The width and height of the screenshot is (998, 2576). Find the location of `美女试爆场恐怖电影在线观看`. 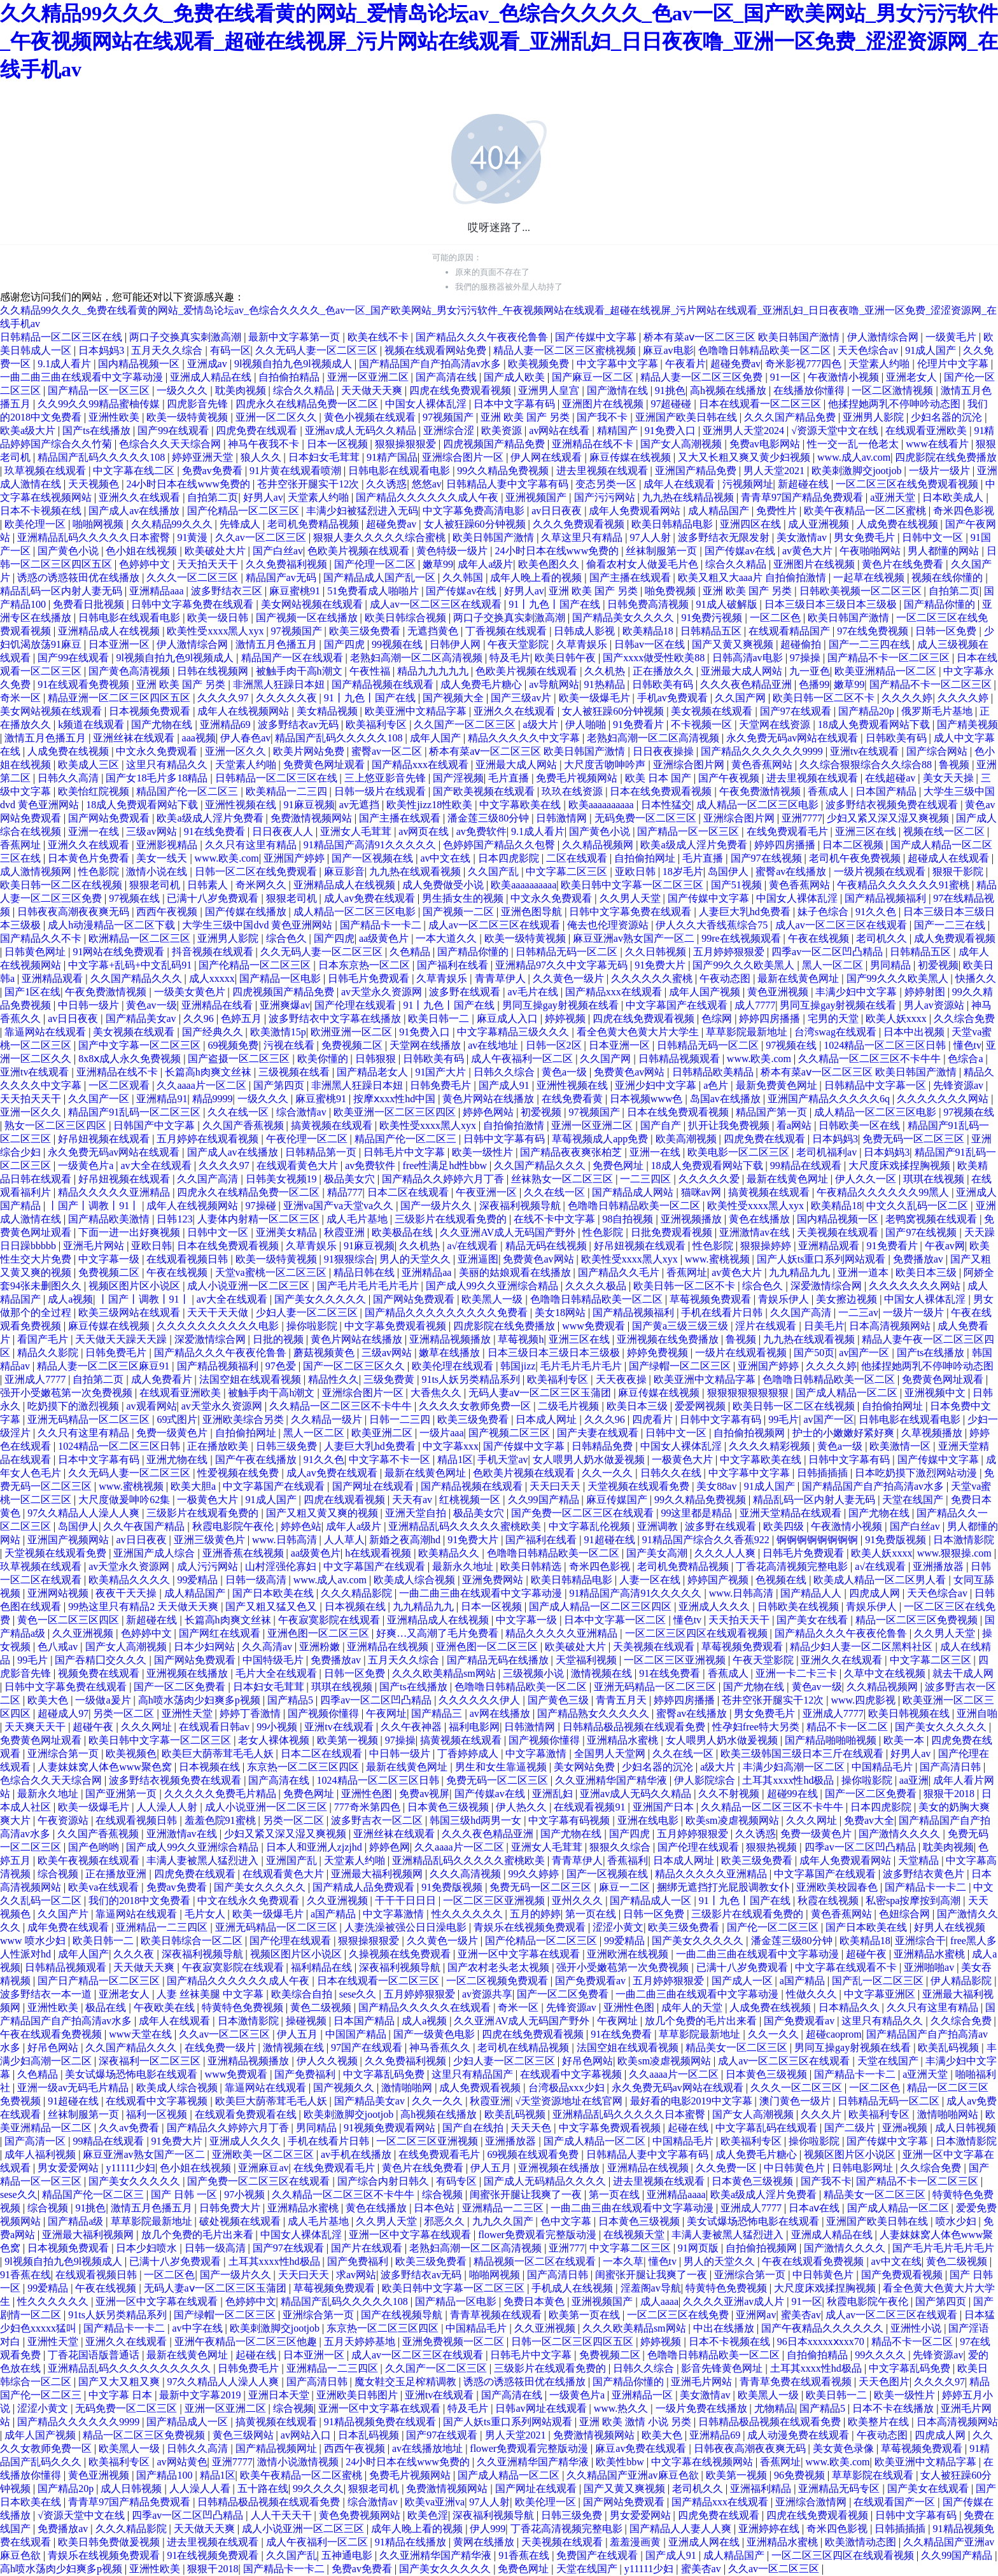

美女试爆场恐怖电影在线观看 is located at coordinates (132, 2074).